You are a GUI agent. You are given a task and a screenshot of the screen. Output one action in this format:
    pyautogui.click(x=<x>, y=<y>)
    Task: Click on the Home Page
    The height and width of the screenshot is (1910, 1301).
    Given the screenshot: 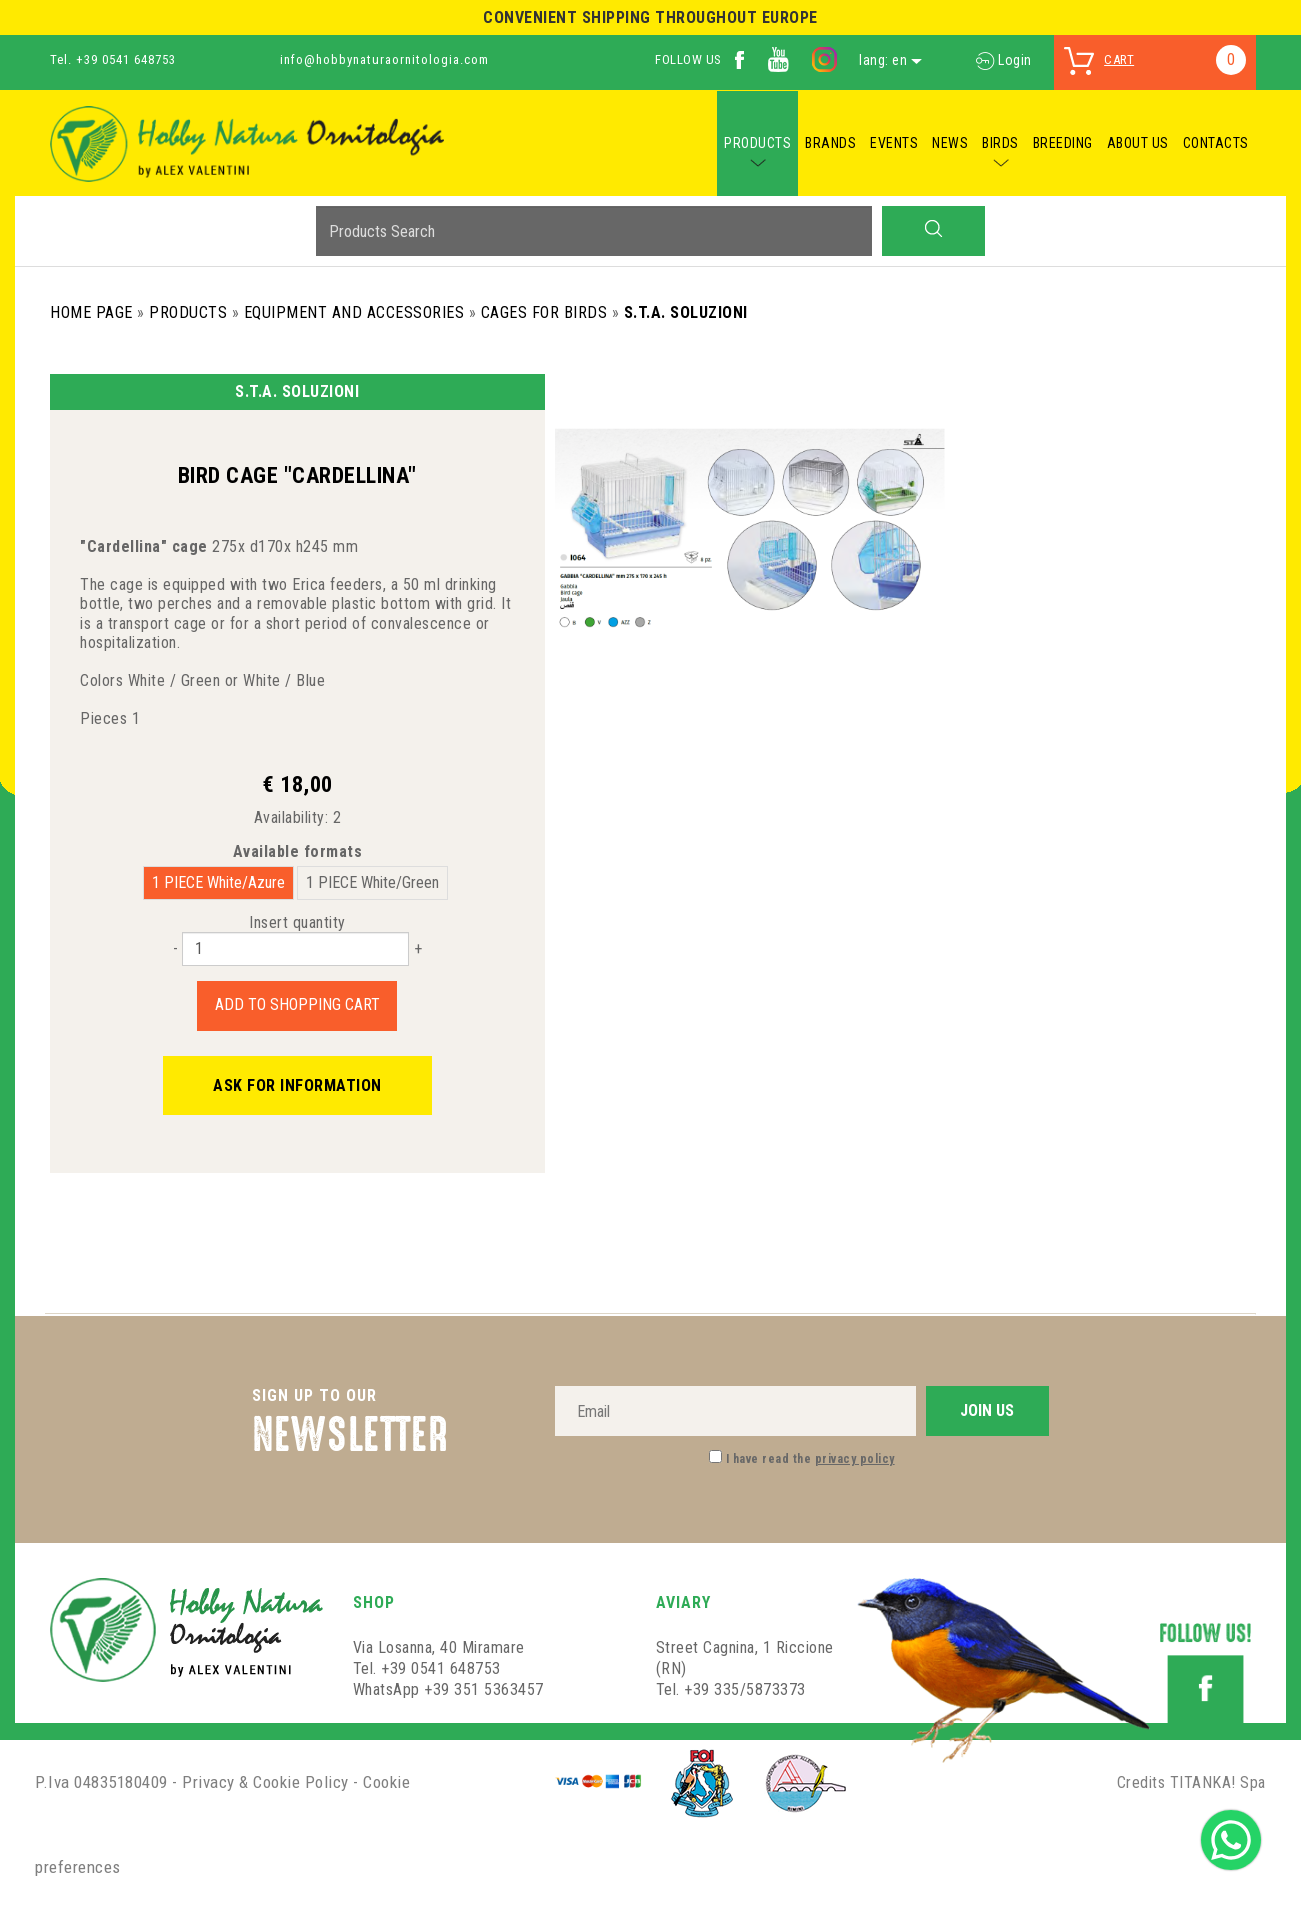 What is the action you would take?
    pyautogui.click(x=91, y=312)
    